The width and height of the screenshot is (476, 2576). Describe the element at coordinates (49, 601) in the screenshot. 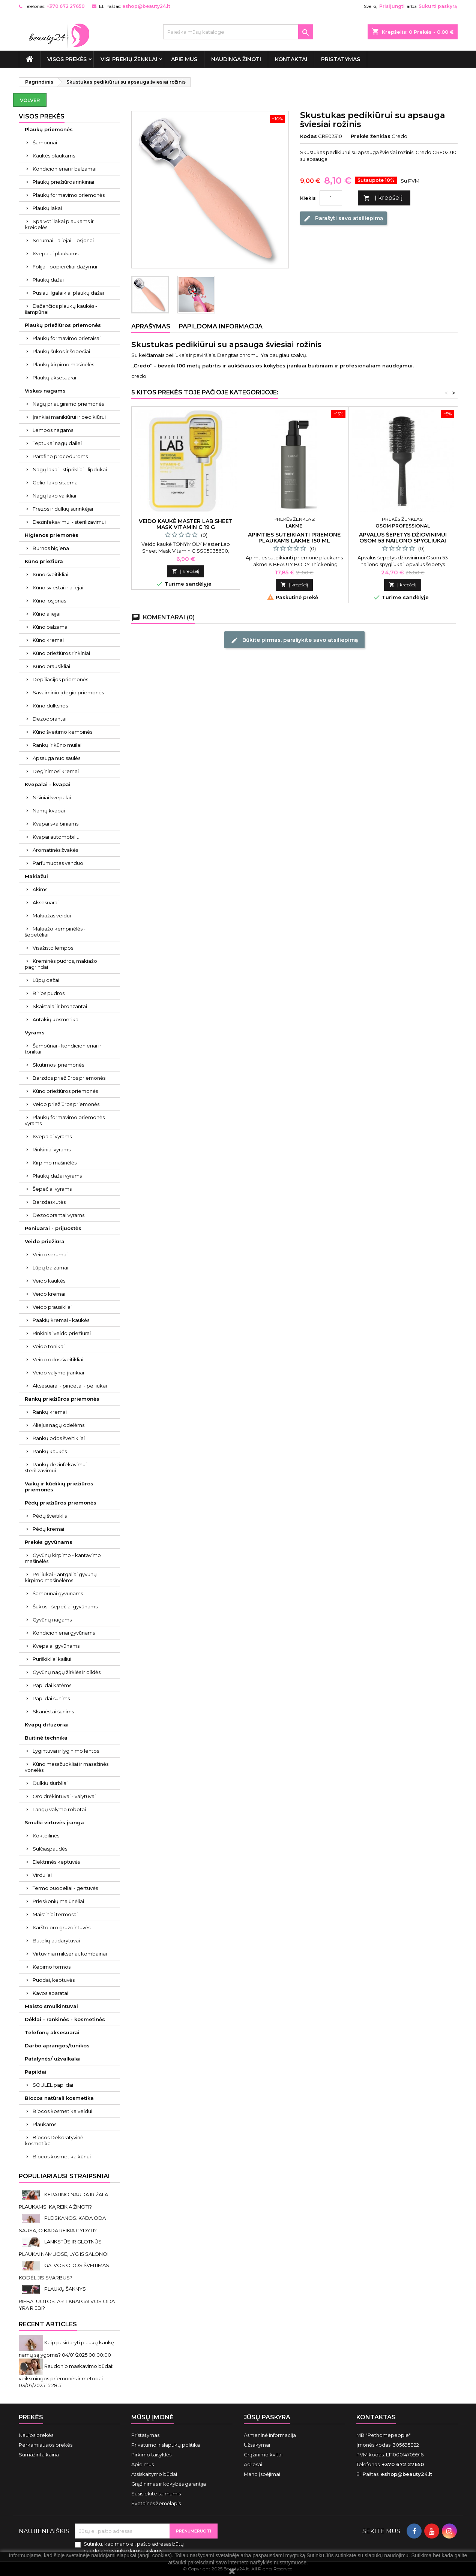

I see `Kūno losjonas` at that location.